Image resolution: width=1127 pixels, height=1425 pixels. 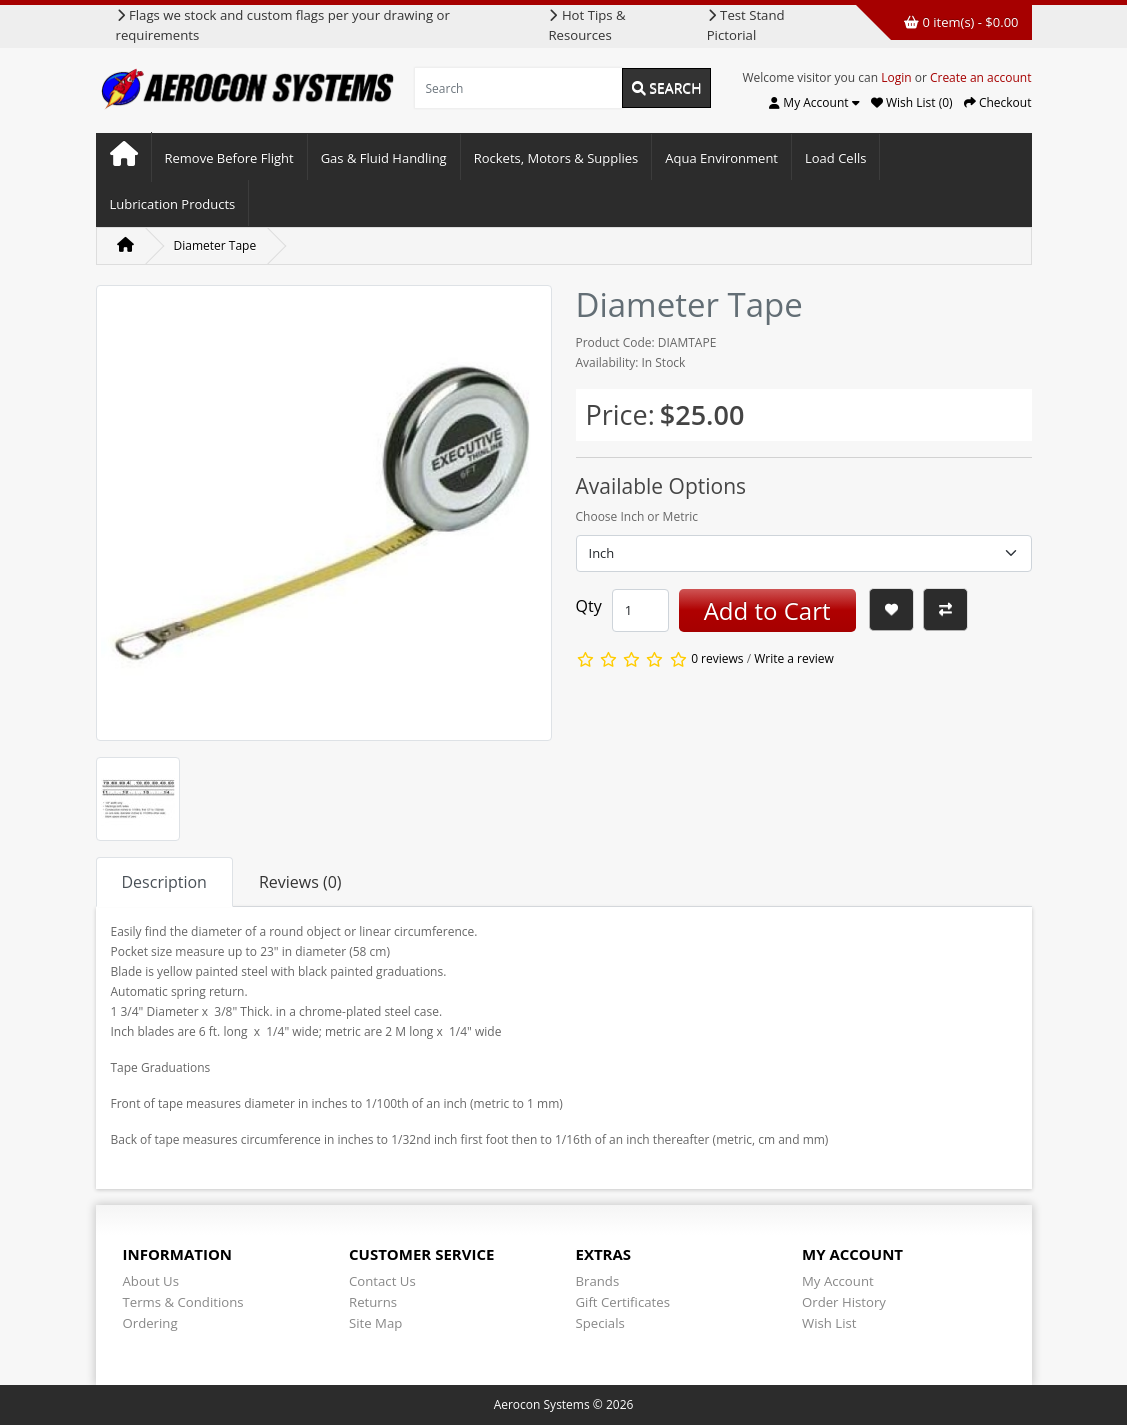 What do you see at coordinates (600, 1323) in the screenshot?
I see `Specials` at bounding box center [600, 1323].